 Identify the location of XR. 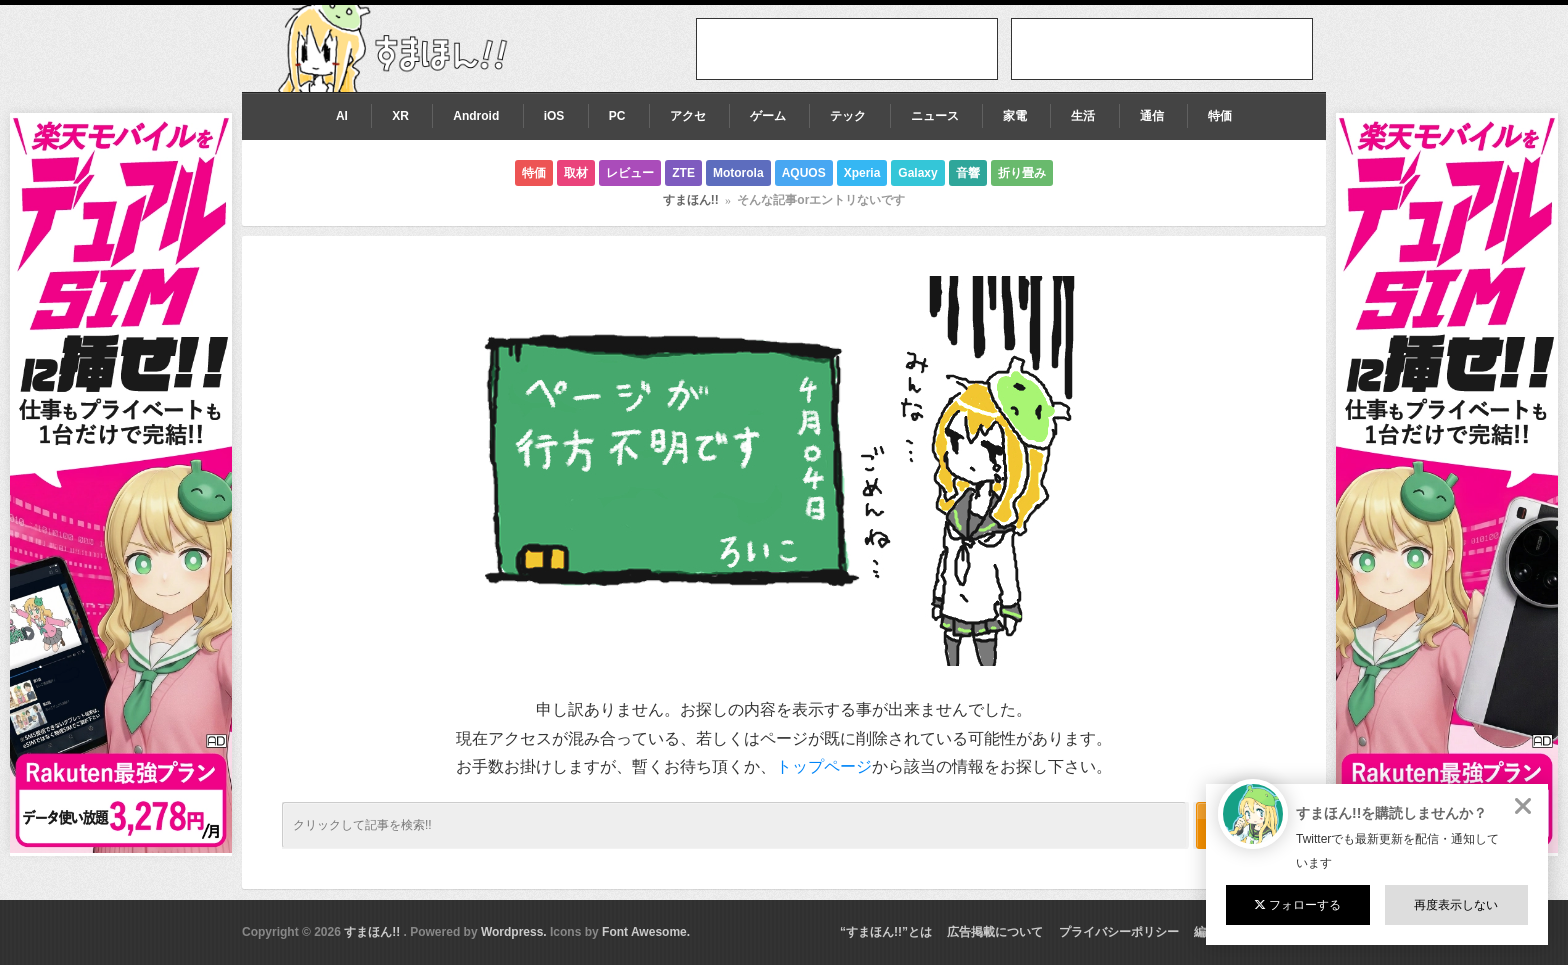
(400, 116).